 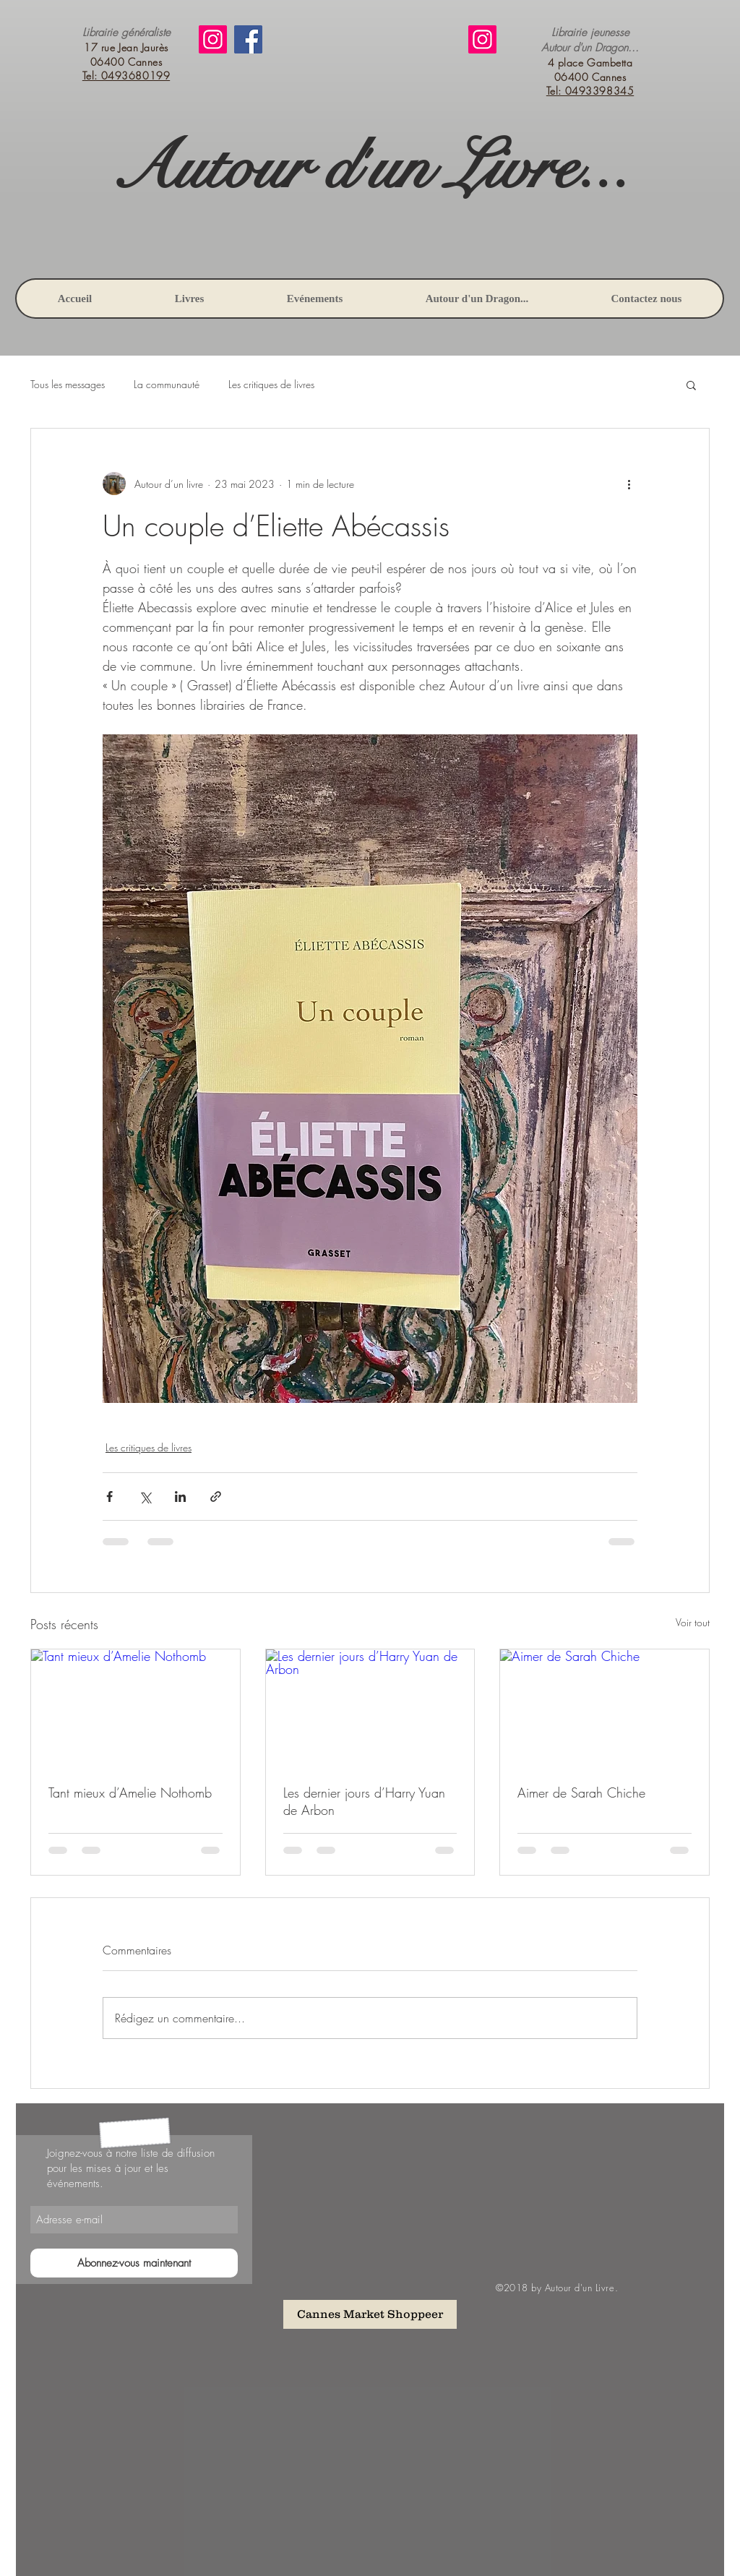 What do you see at coordinates (135, 1707) in the screenshot?
I see `[Tant mieux d’Amelie Nothomb]` at bounding box center [135, 1707].